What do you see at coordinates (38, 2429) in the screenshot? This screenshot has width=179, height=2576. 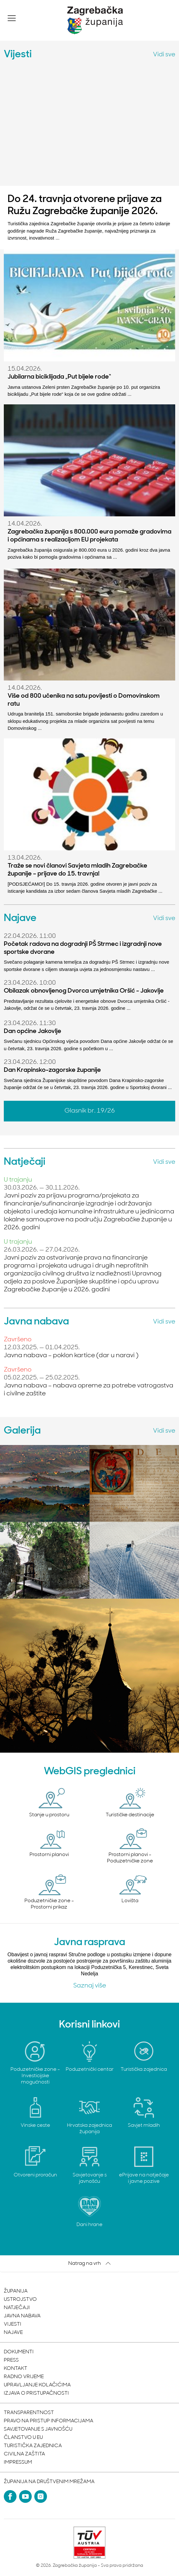 I see `Savjetovanje s javnošću` at bounding box center [38, 2429].